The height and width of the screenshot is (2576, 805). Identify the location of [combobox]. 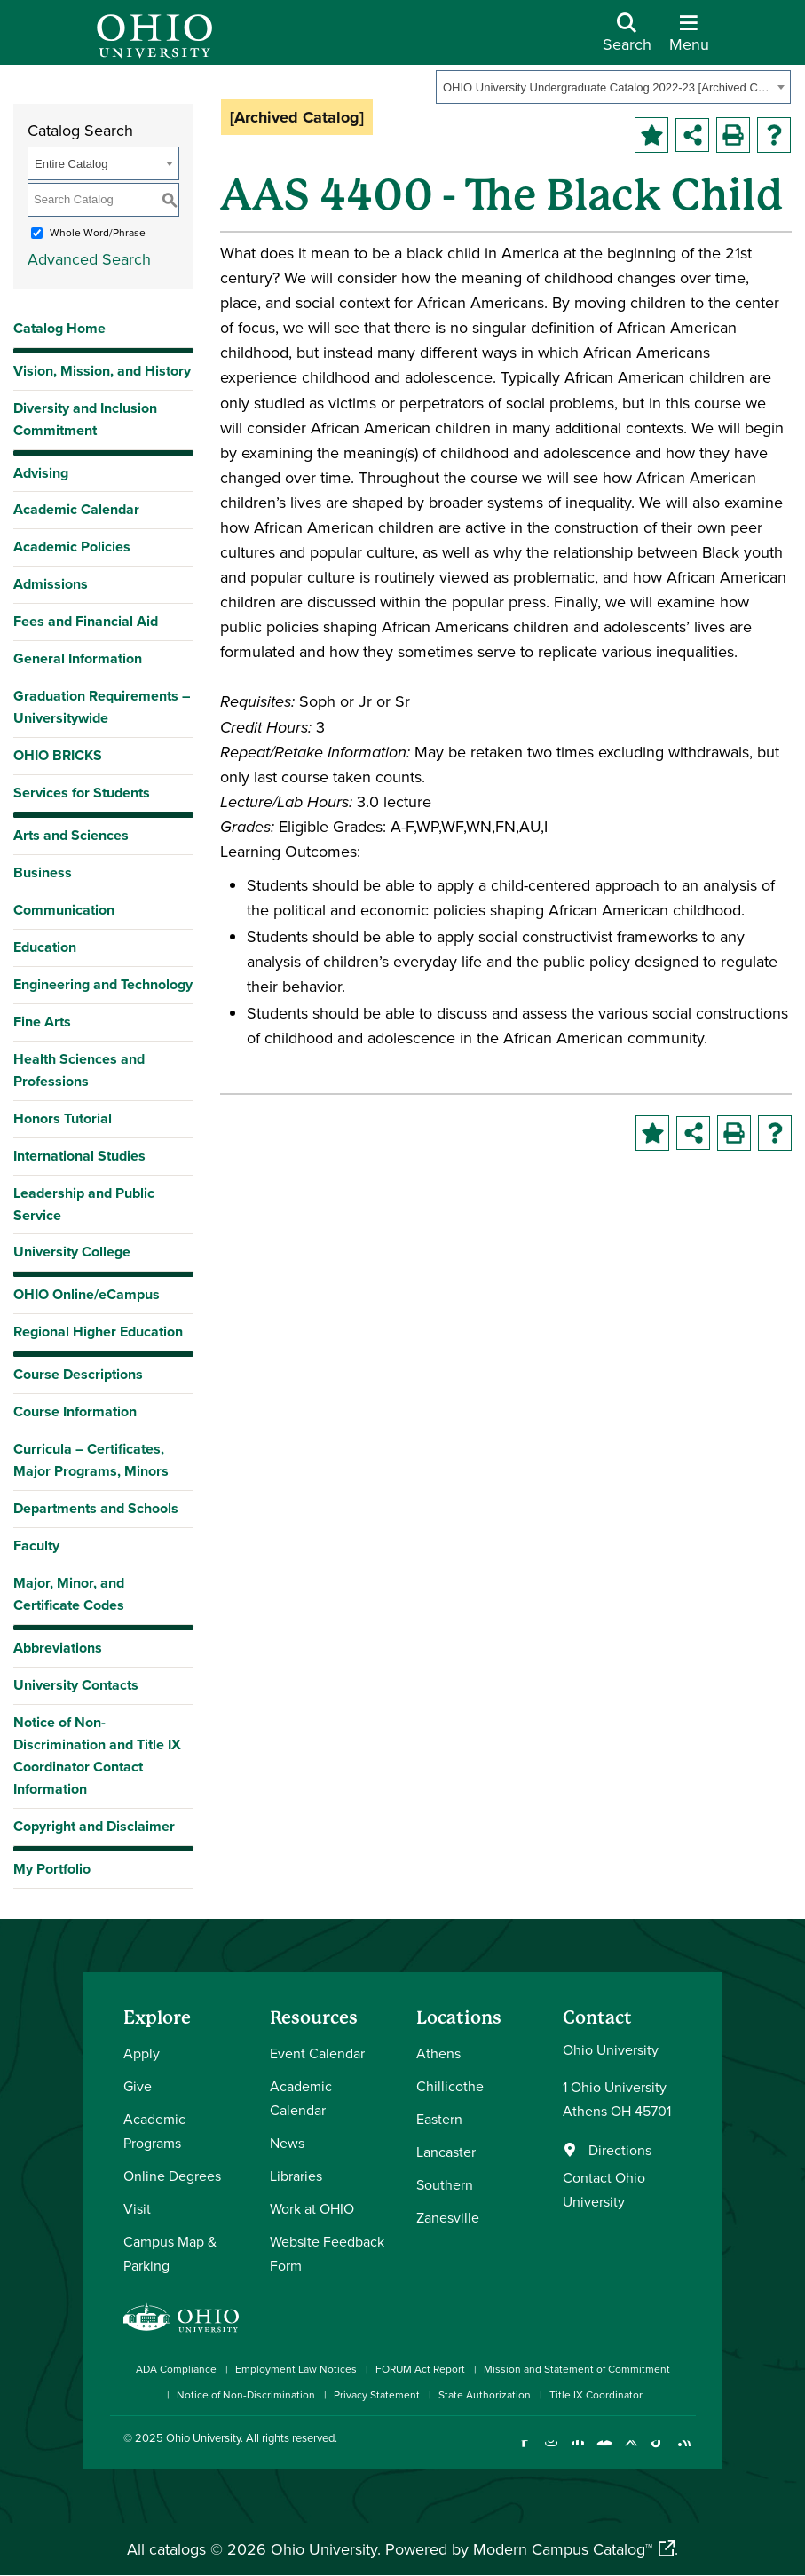
(613, 87).